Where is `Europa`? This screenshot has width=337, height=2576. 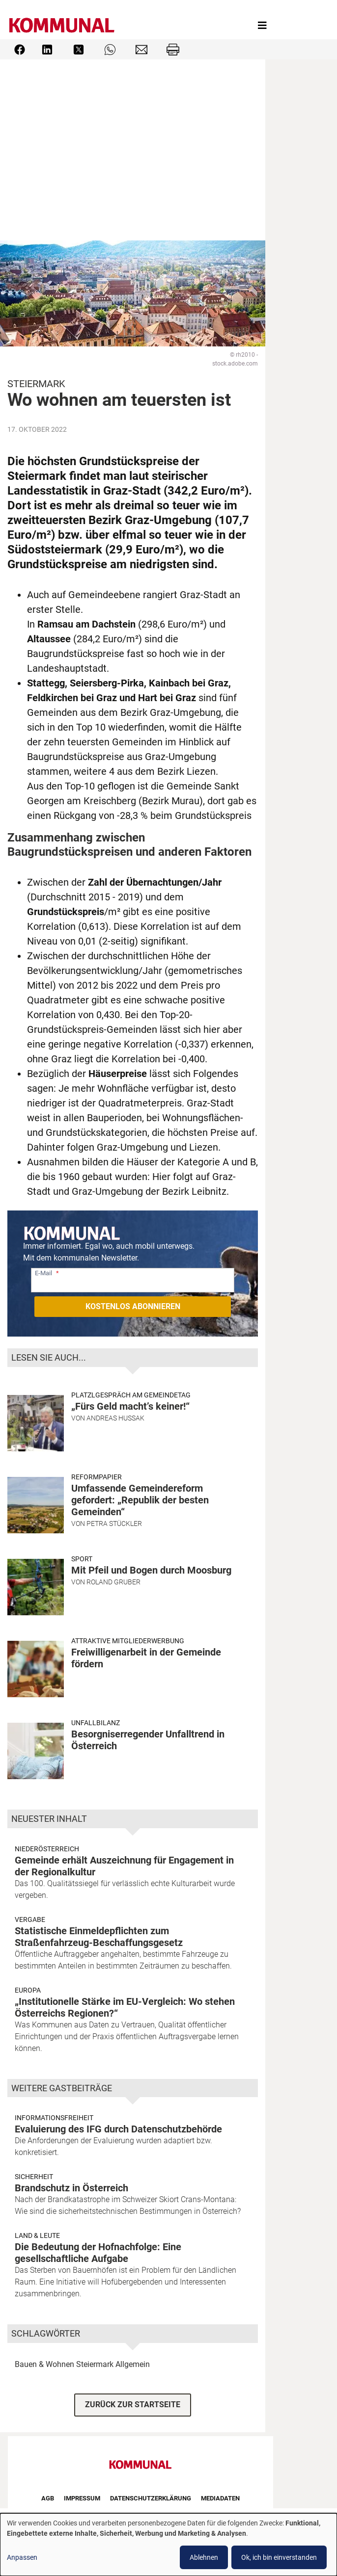
Europa is located at coordinates (28, 1990).